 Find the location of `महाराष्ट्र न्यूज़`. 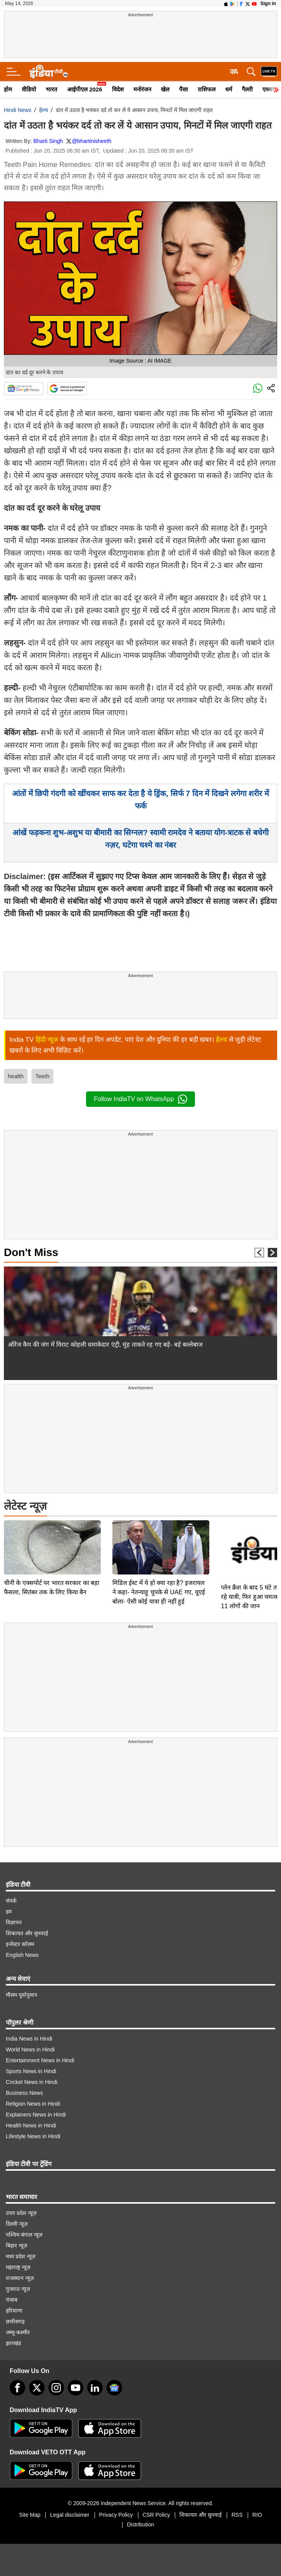

महाराष्ट्र न्यूज़ is located at coordinates (18, 2267).